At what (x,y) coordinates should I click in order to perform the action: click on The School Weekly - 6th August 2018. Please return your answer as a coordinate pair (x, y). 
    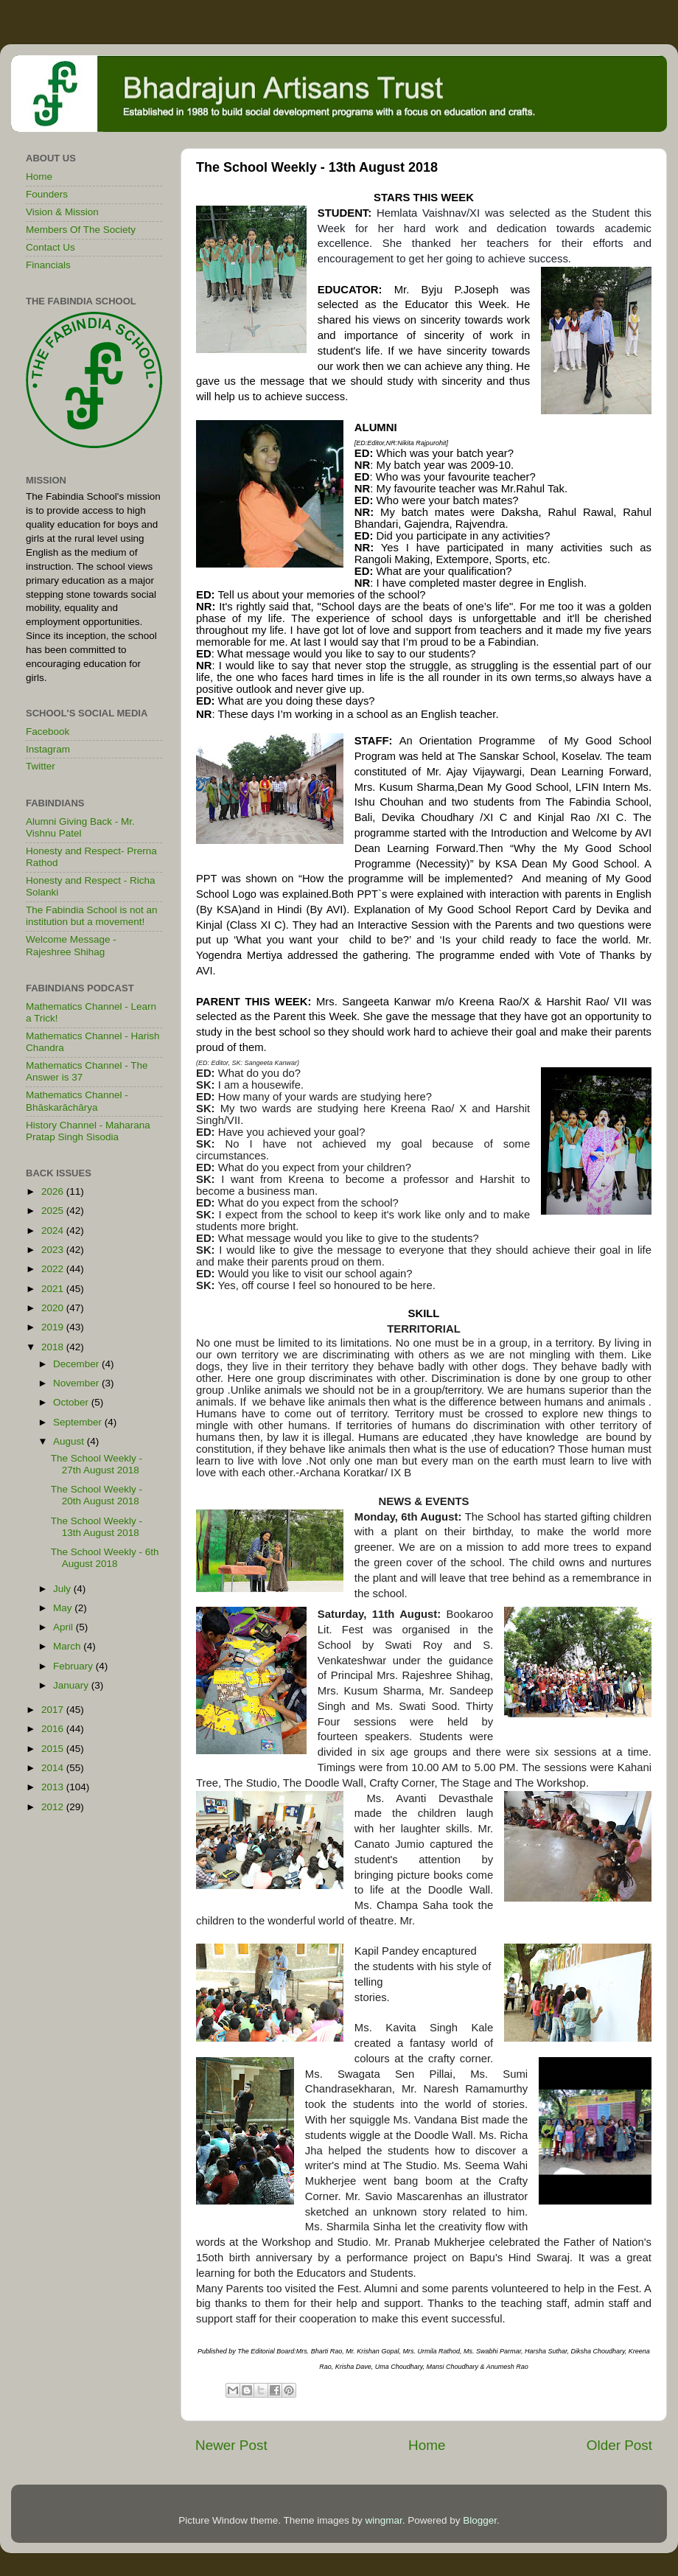
    Looking at the image, I should click on (105, 1557).